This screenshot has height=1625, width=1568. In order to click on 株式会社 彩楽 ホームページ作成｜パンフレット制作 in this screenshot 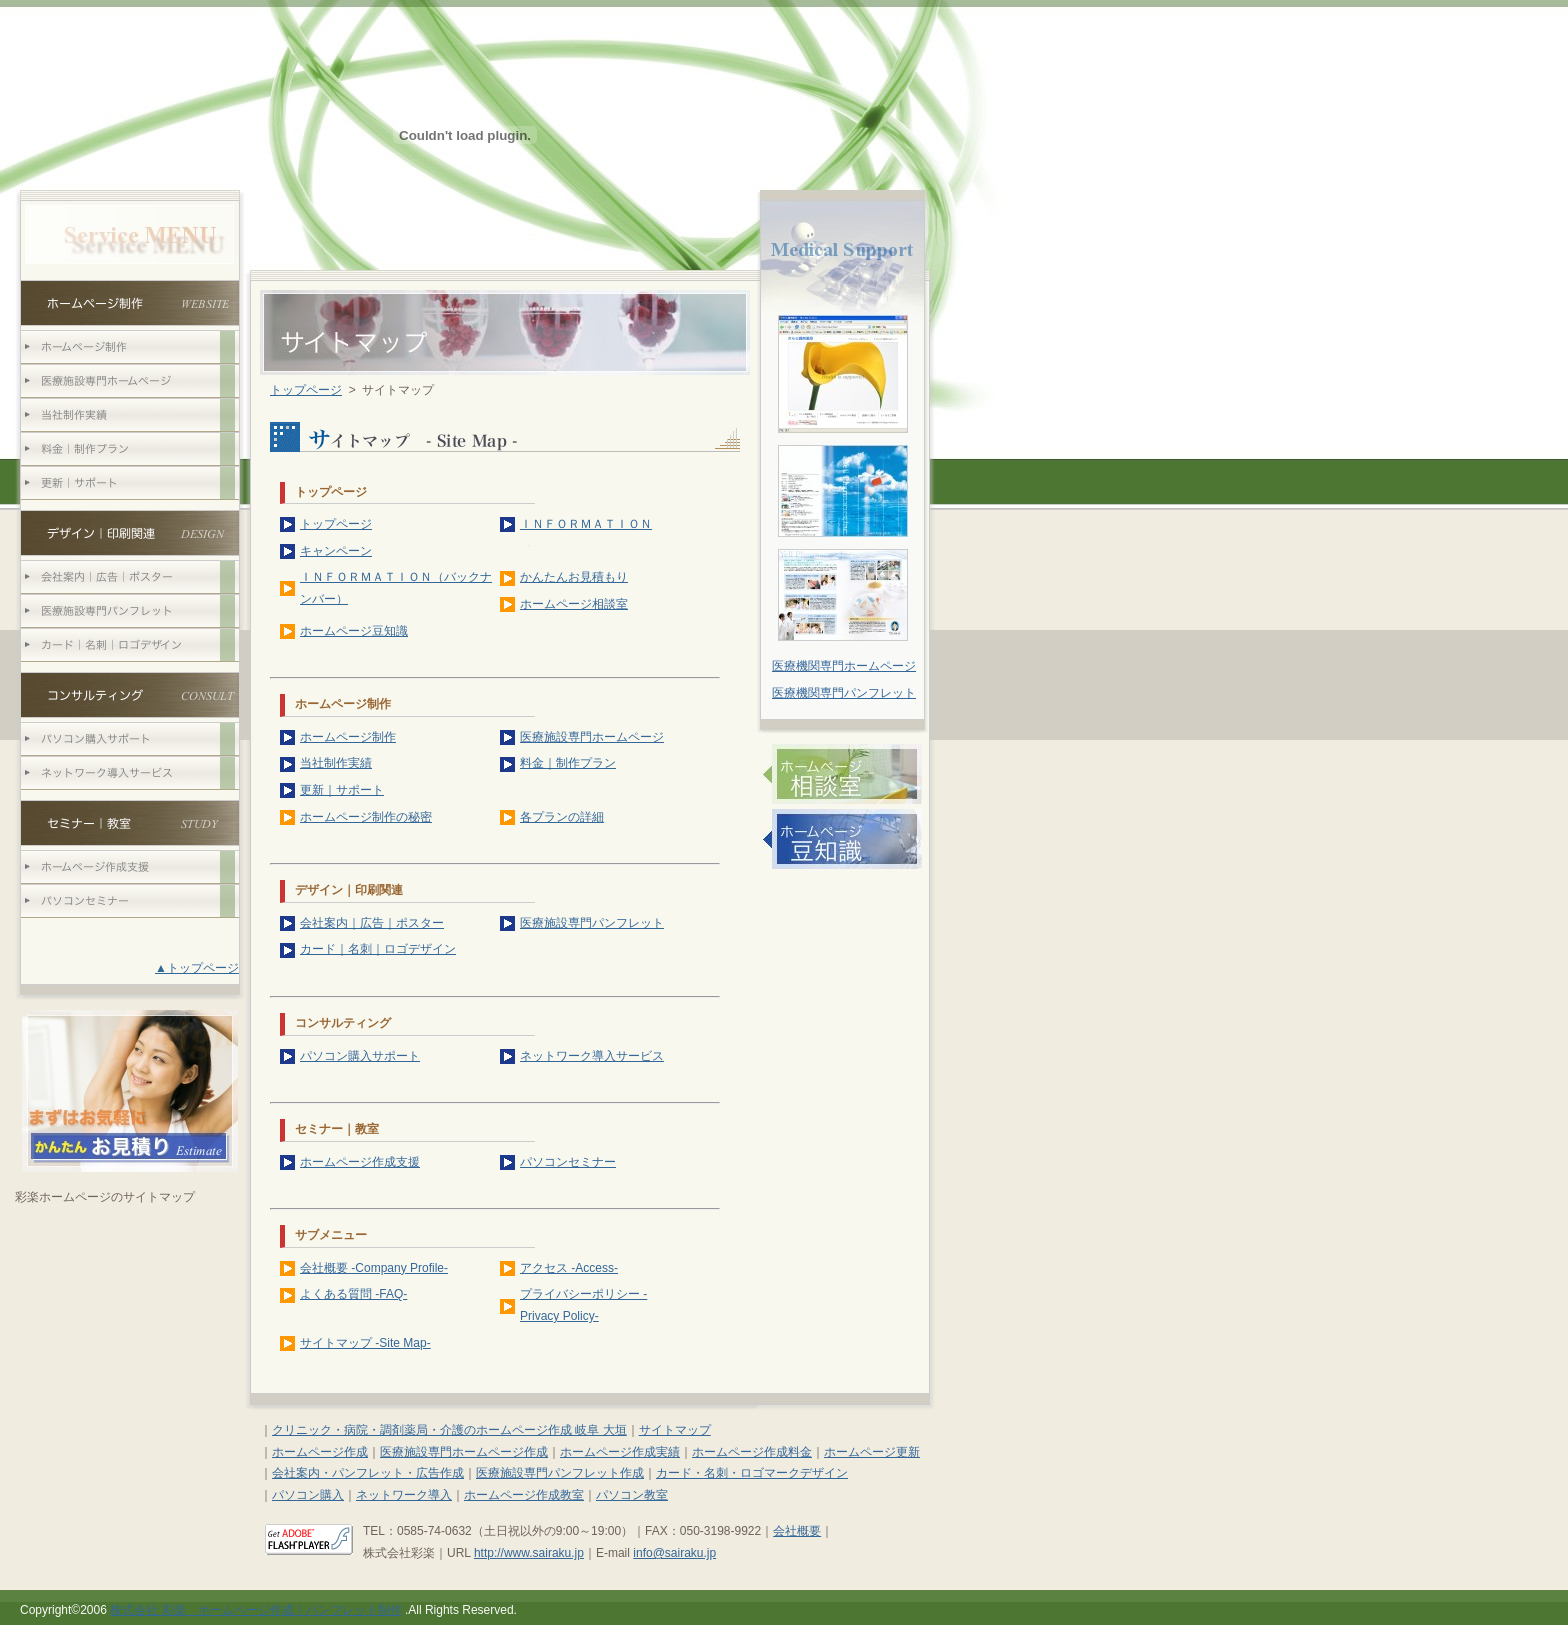, I will do `click(255, 1610)`.